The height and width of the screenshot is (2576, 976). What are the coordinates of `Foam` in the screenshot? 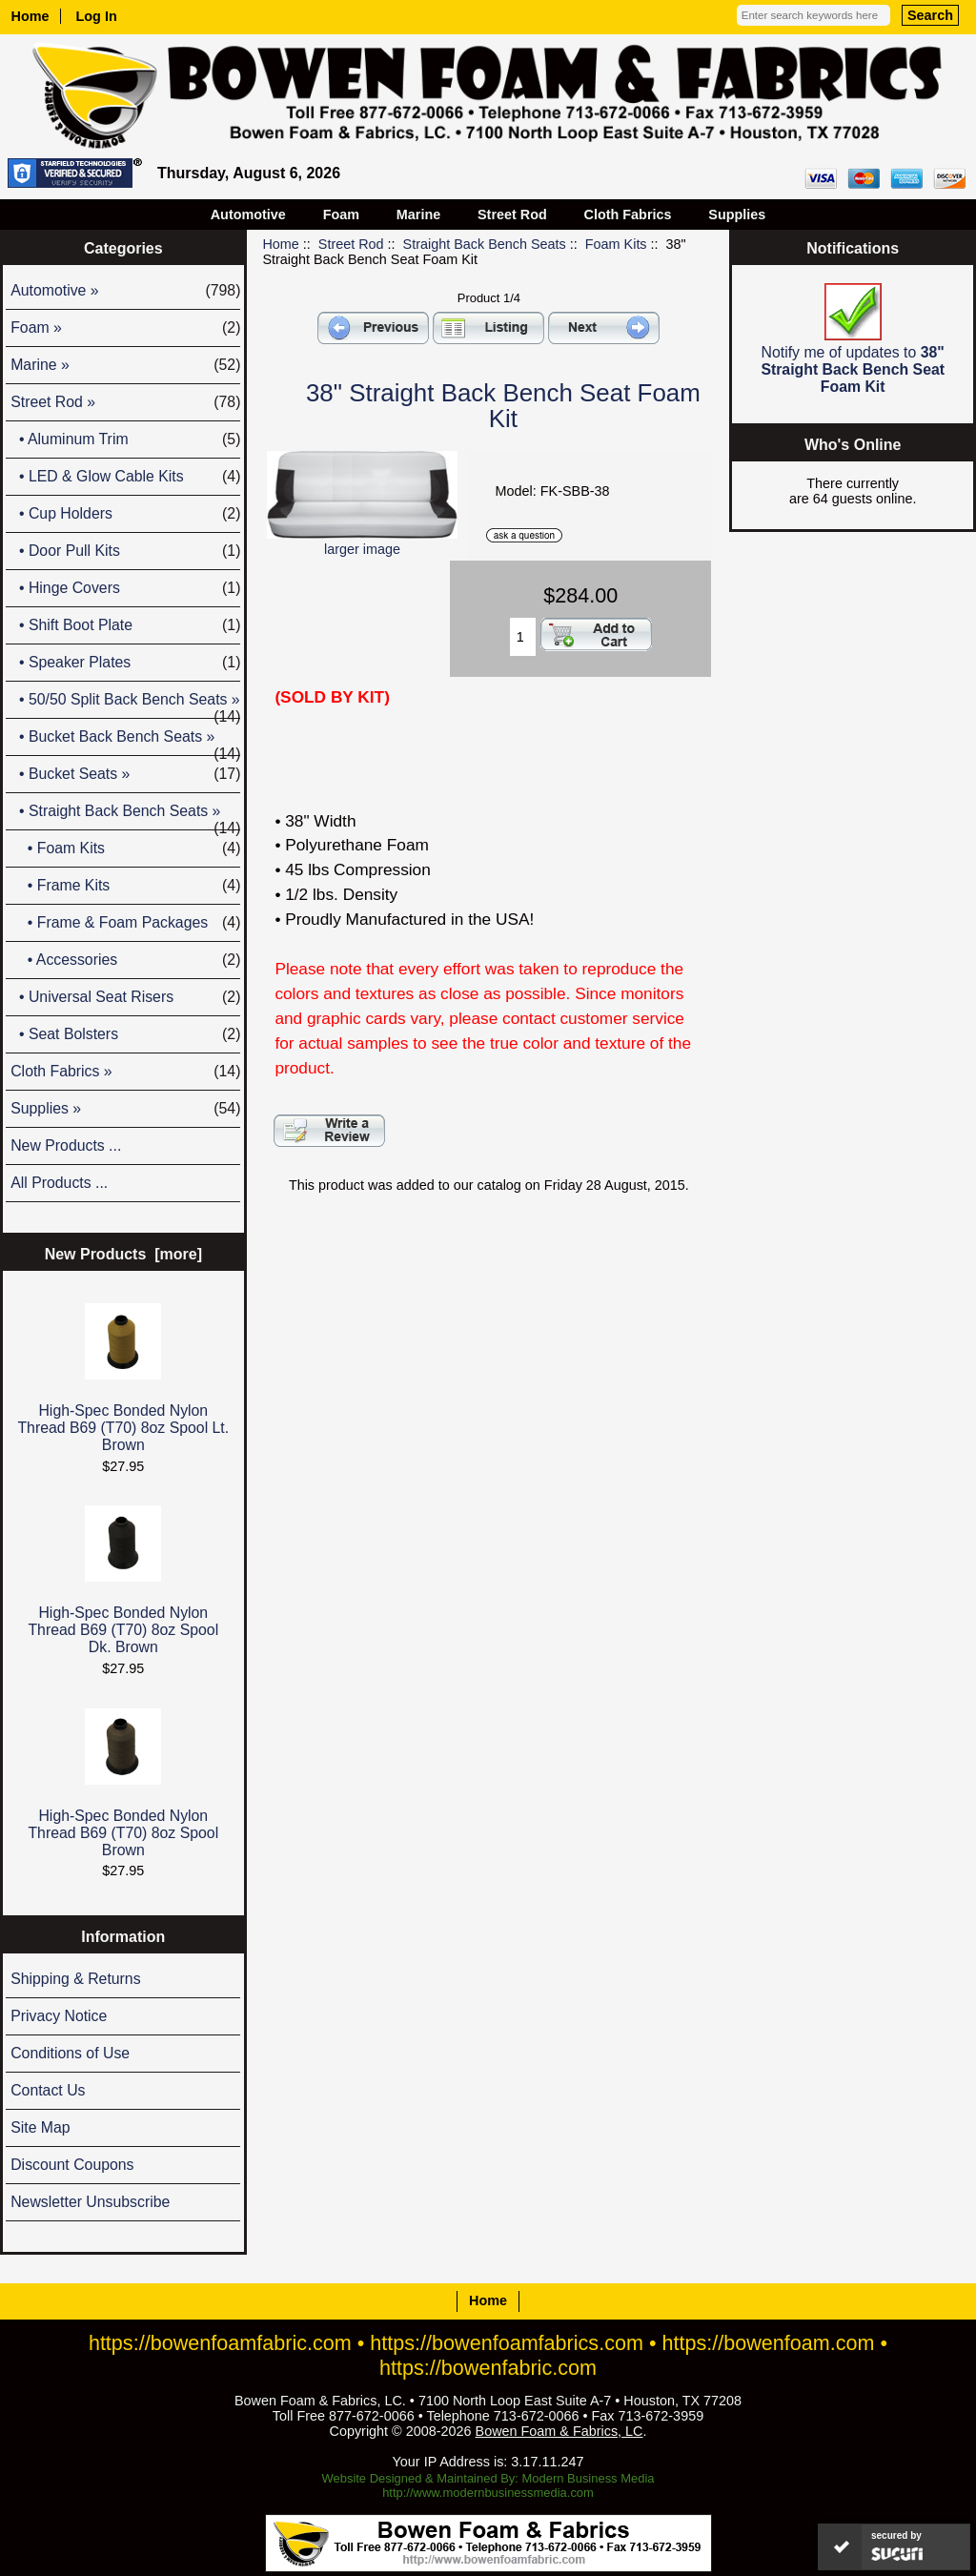 It's located at (341, 214).